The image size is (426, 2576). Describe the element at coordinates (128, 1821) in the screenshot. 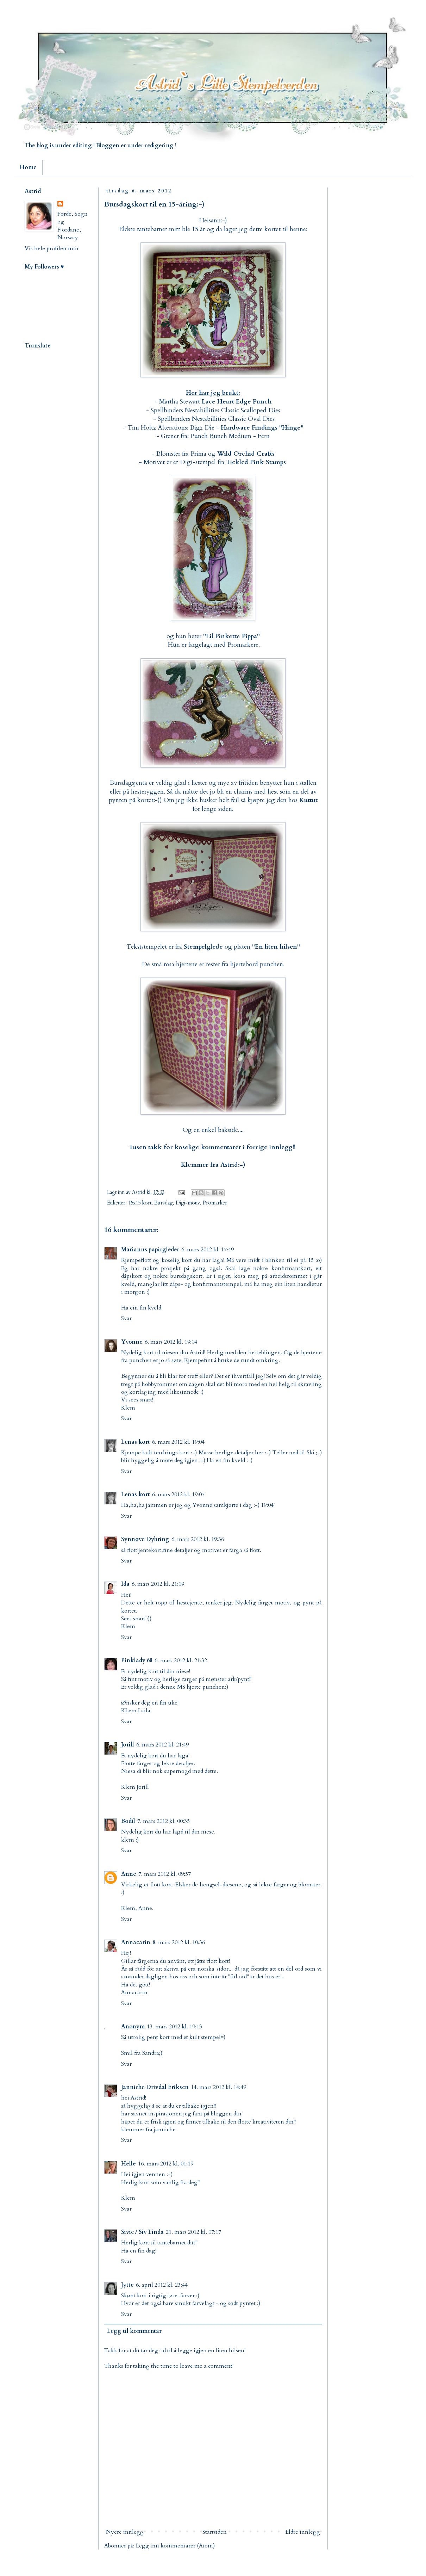

I see `Bodil` at that location.